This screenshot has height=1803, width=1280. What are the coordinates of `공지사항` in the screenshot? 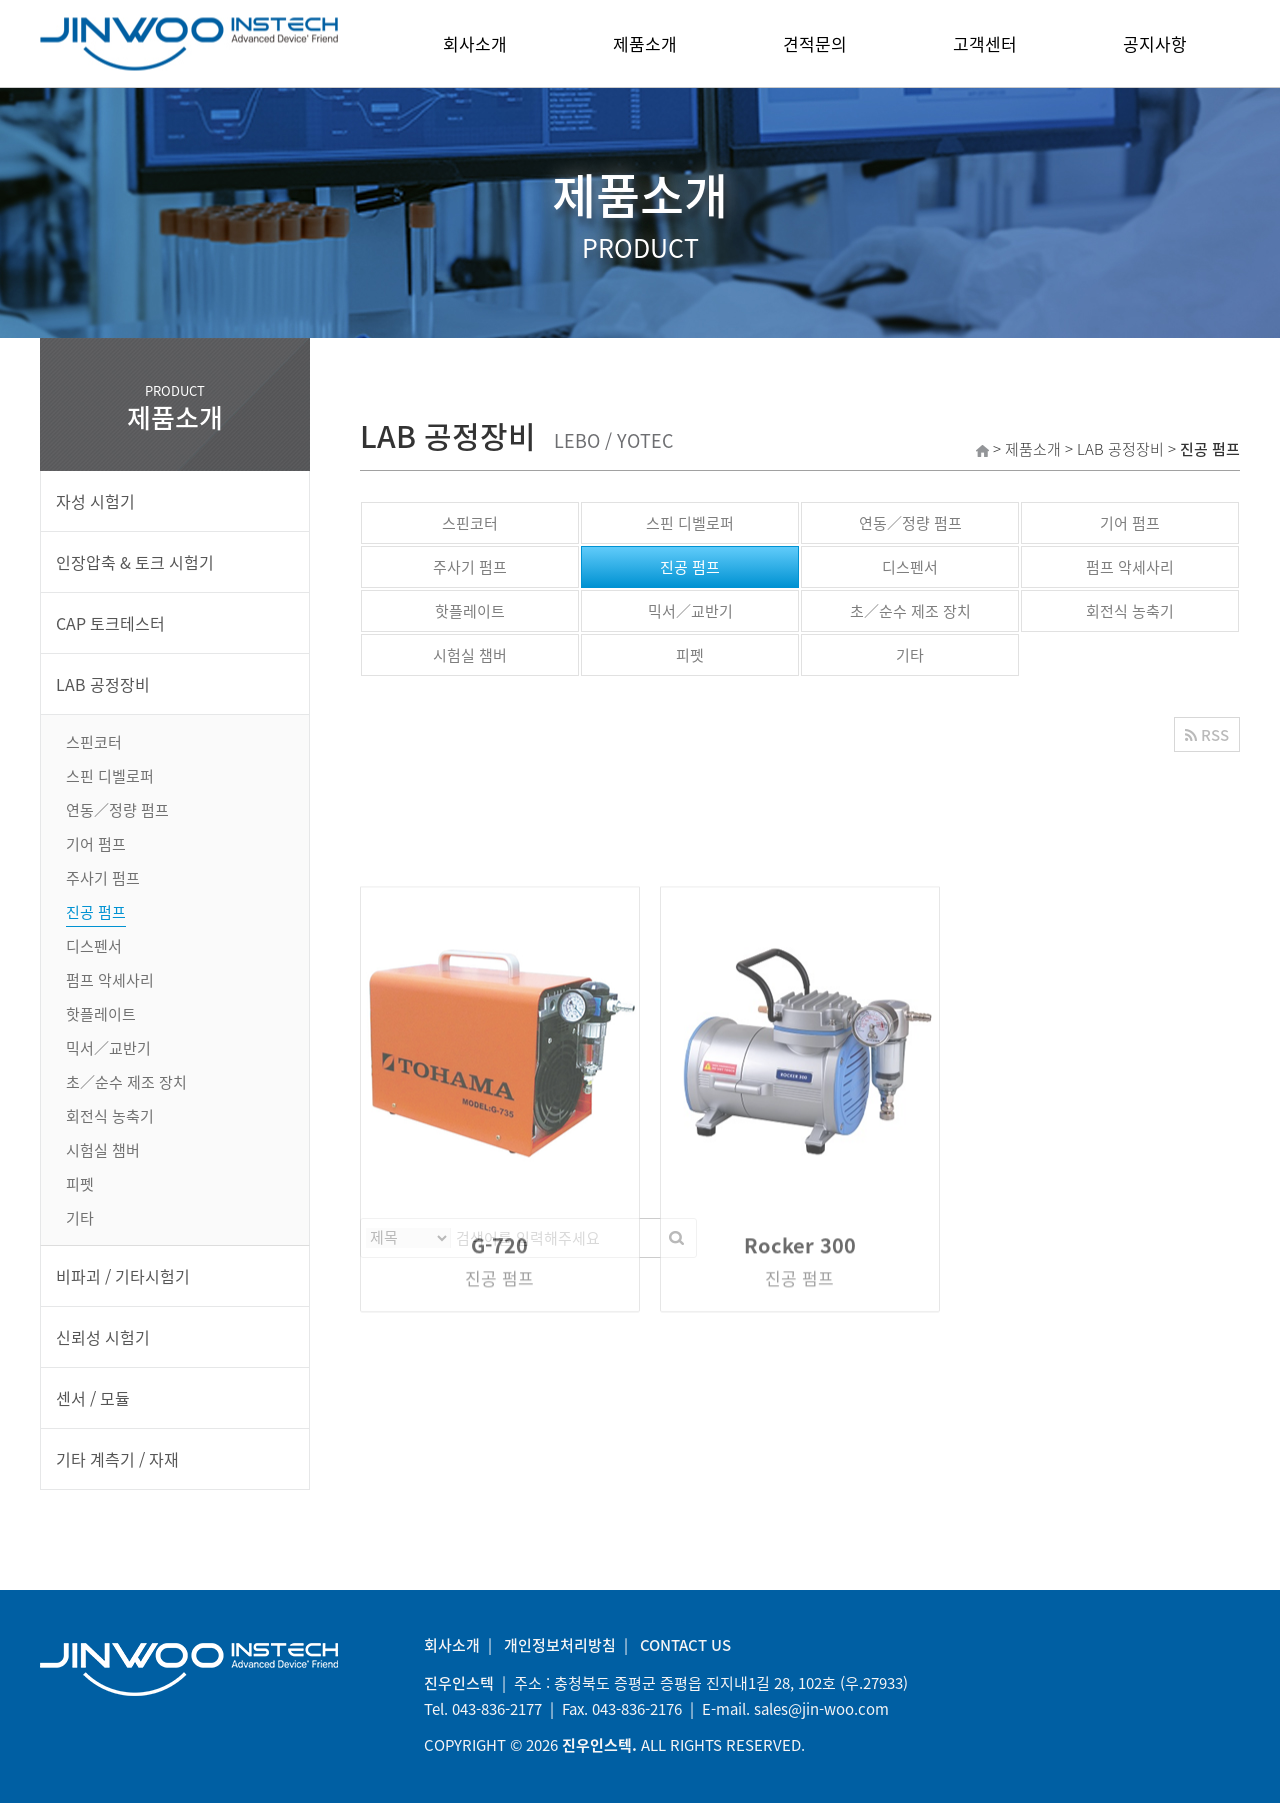 It's located at (1155, 43).